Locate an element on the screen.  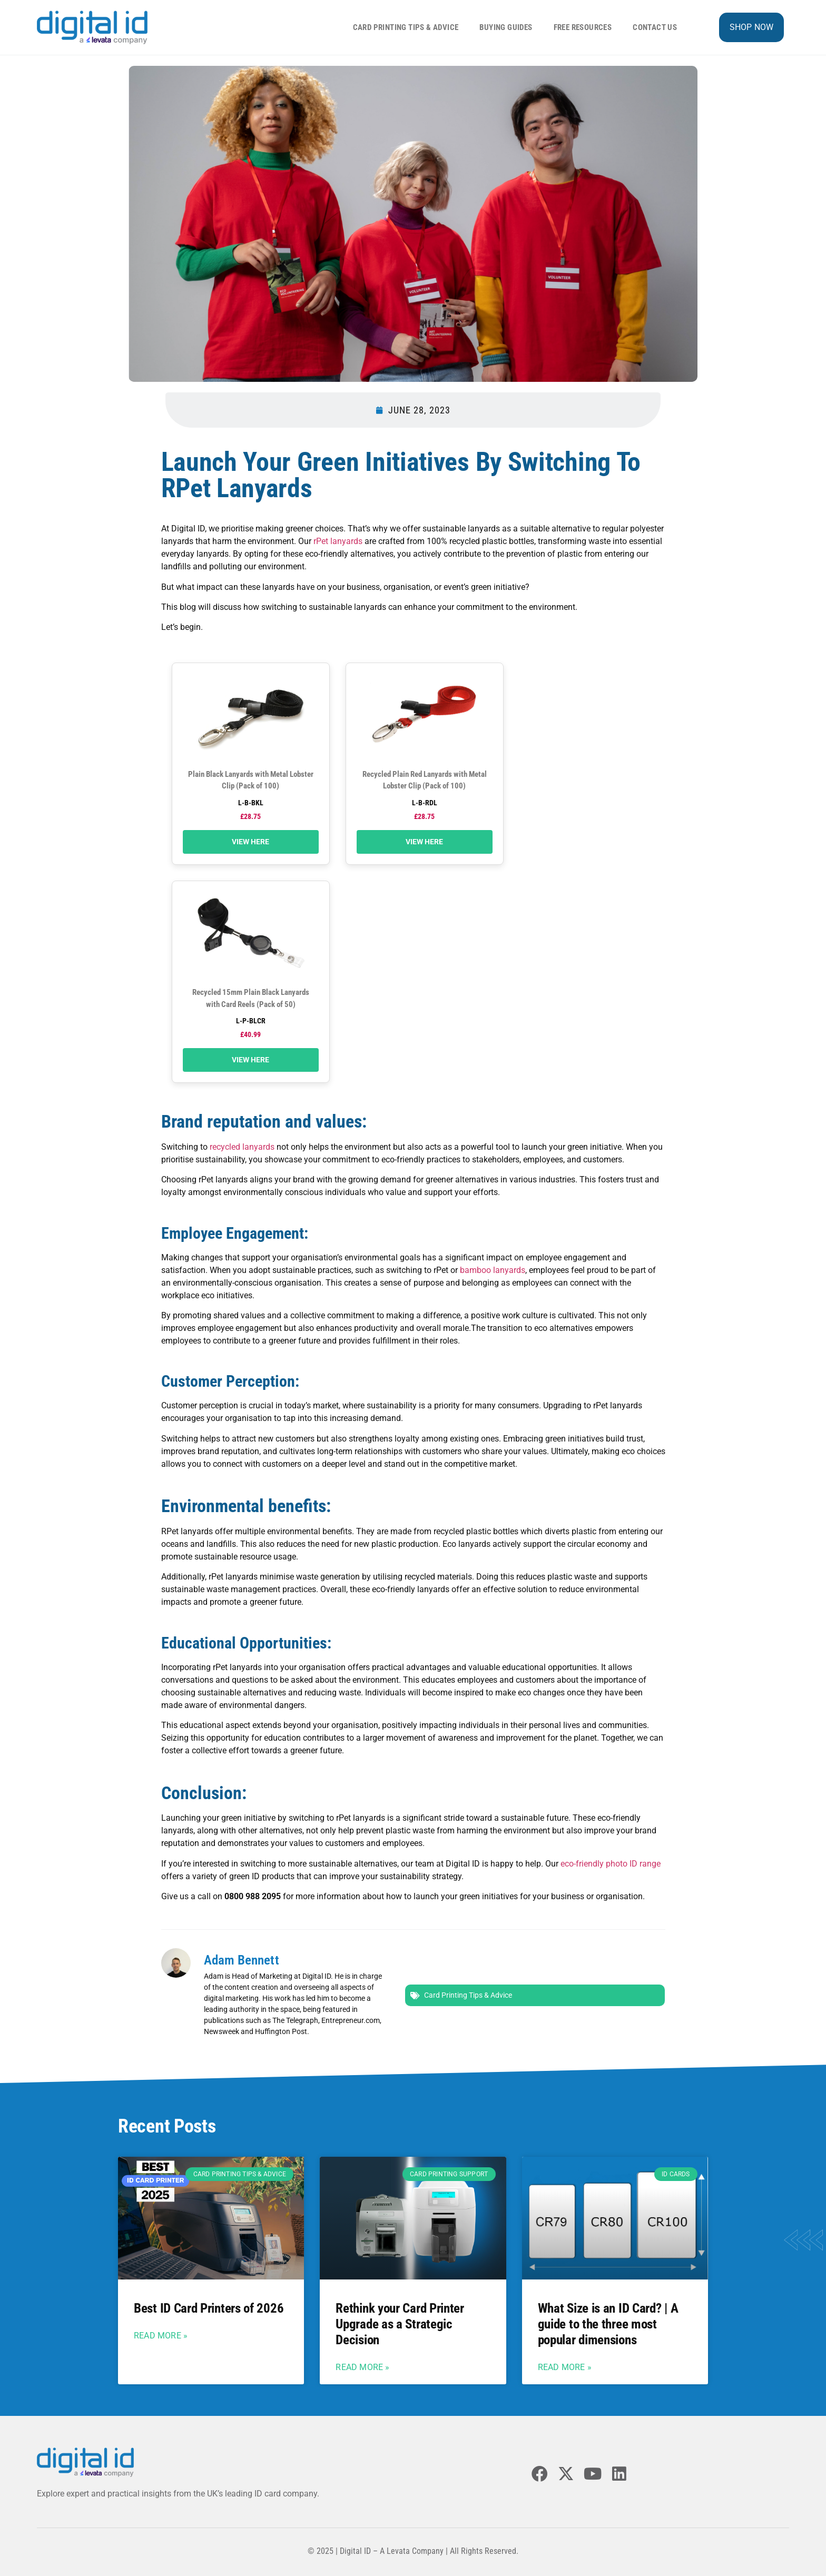
eco-friendly photo ID range is located at coordinates (610, 1864).